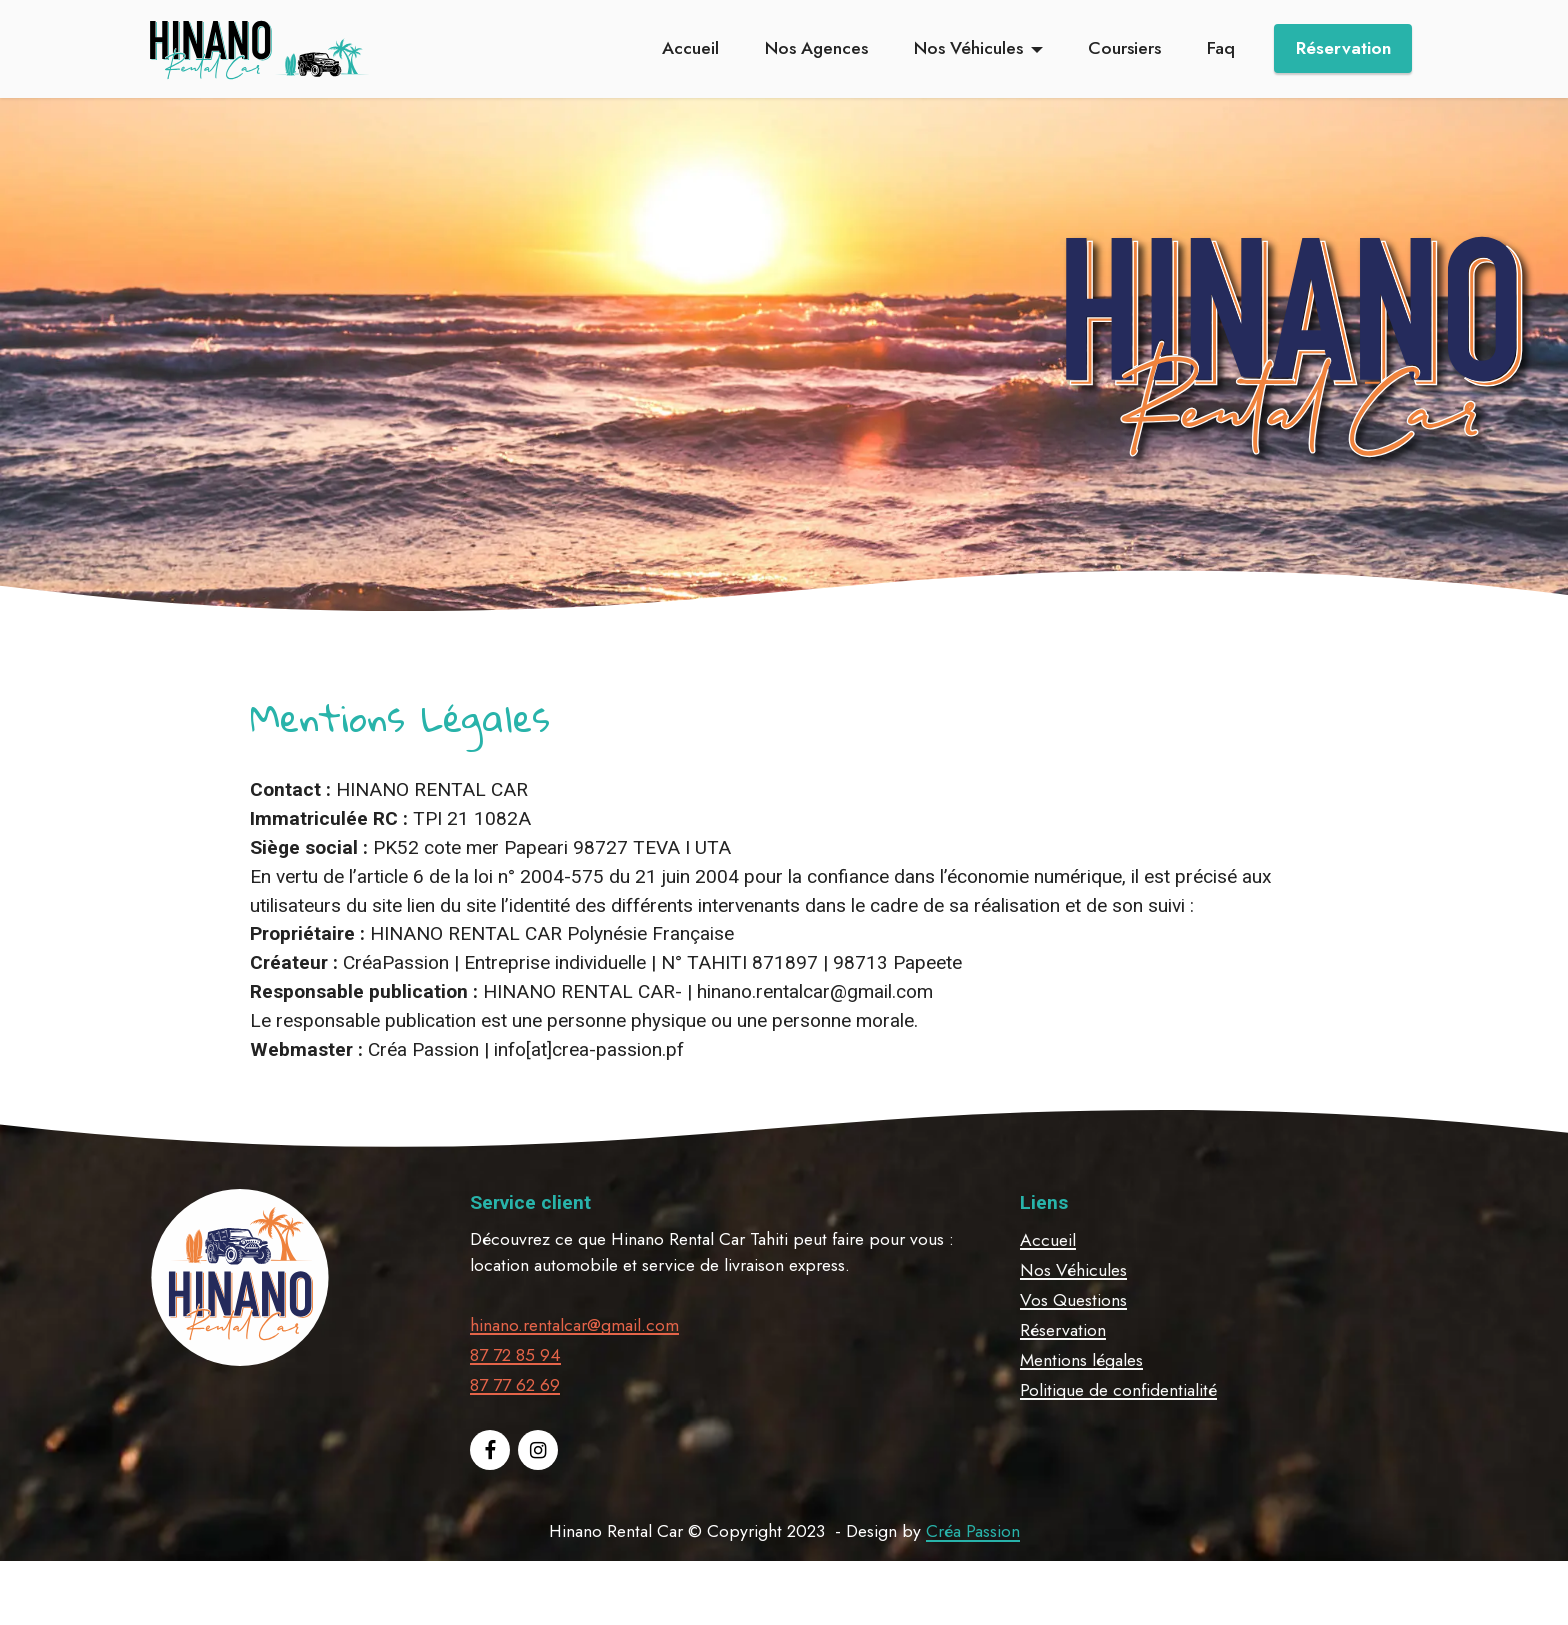 This screenshot has height=1625, width=1568. I want to click on Faq, so click(1221, 48).